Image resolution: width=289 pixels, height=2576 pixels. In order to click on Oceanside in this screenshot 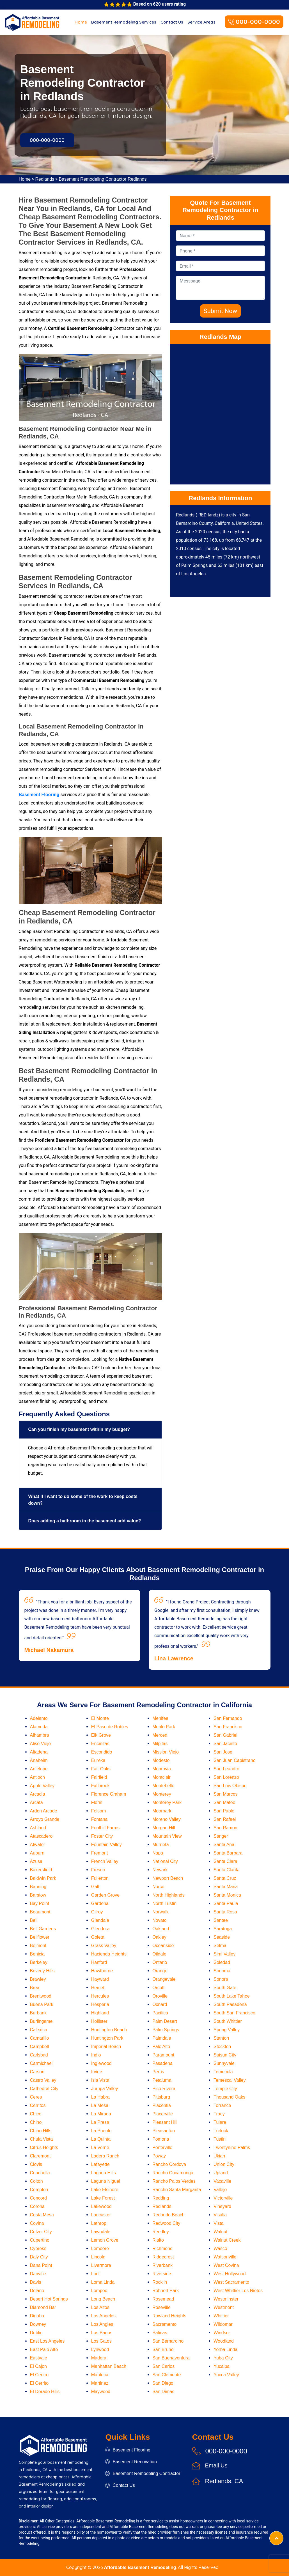, I will do `click(163, 1945)`.